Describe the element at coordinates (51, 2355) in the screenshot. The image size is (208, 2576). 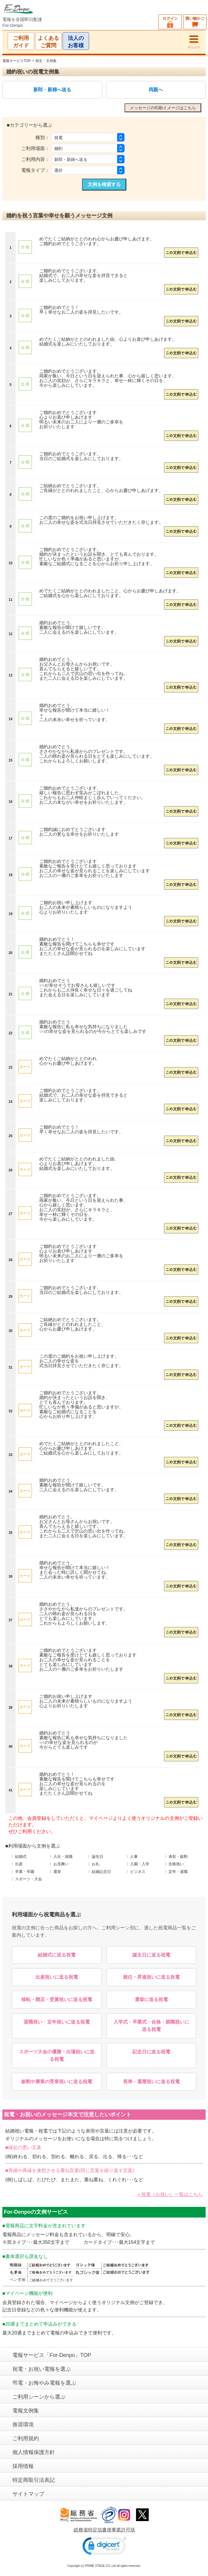
I see `電報サービス「For-Denpo」TOP` at that location.